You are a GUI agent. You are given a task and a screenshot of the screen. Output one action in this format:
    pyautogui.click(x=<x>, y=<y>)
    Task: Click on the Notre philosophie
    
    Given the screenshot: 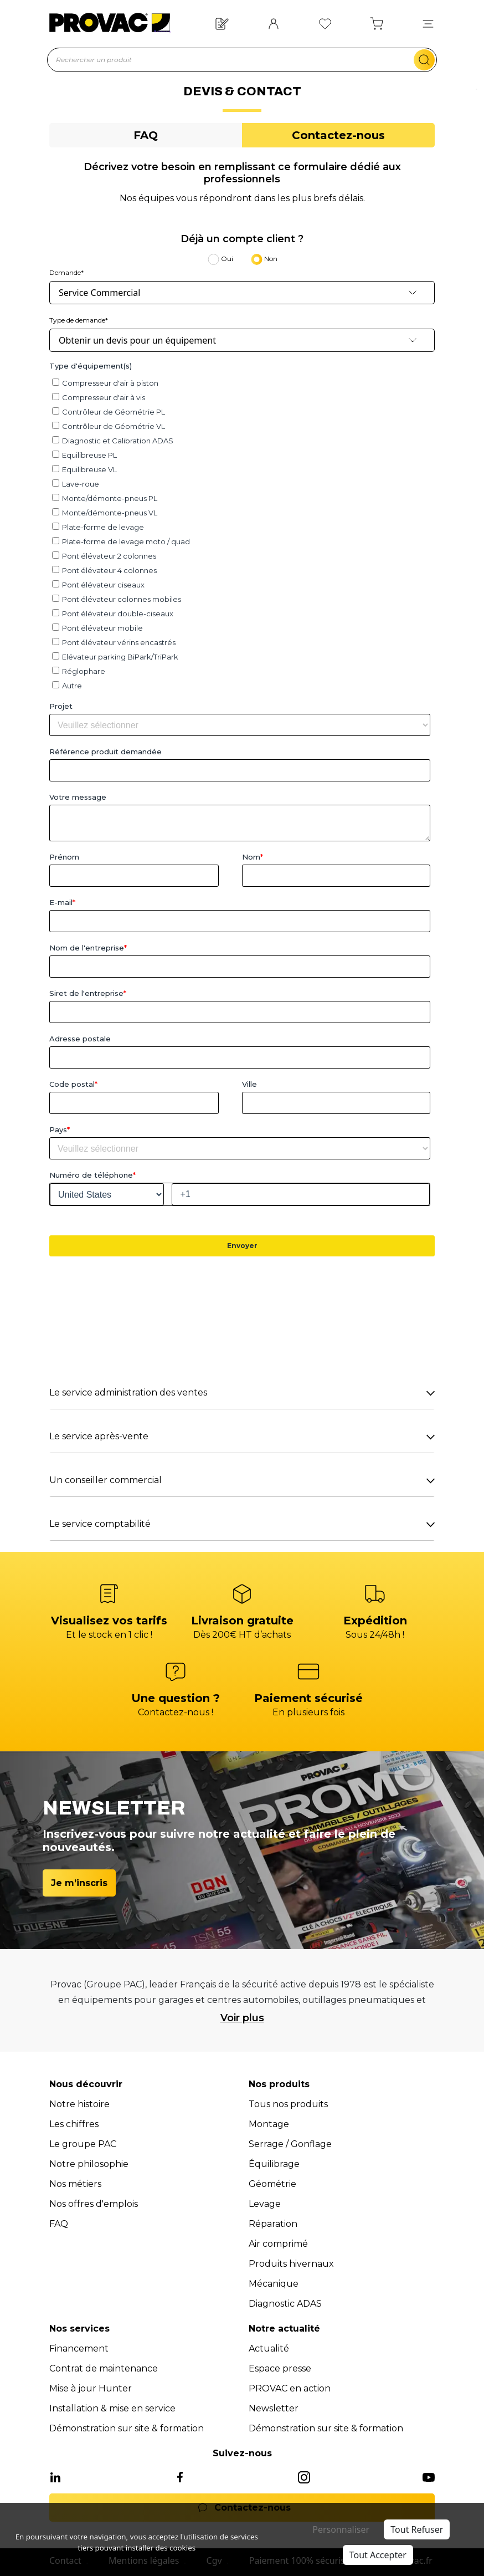 What is the action you would take?
    pyautogui.click(x=88, y=2164)
    